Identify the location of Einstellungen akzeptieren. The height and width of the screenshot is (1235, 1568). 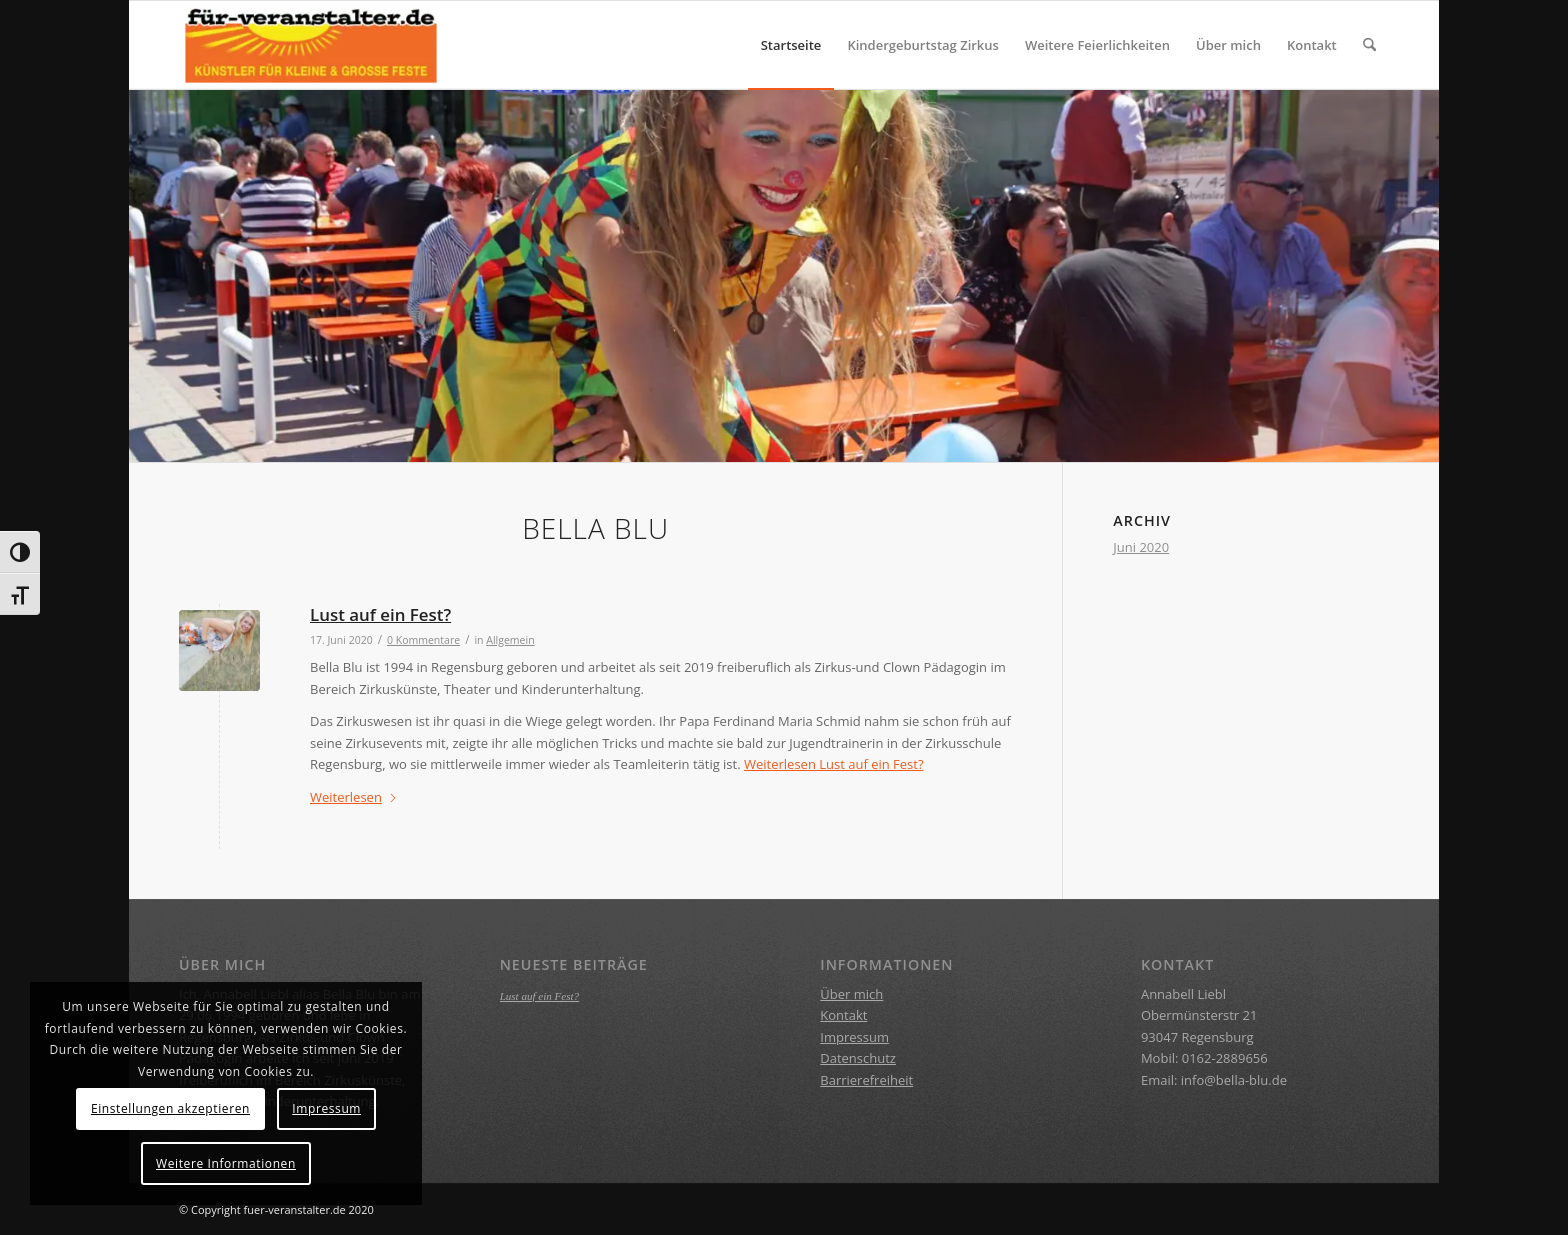
(170, 1108).